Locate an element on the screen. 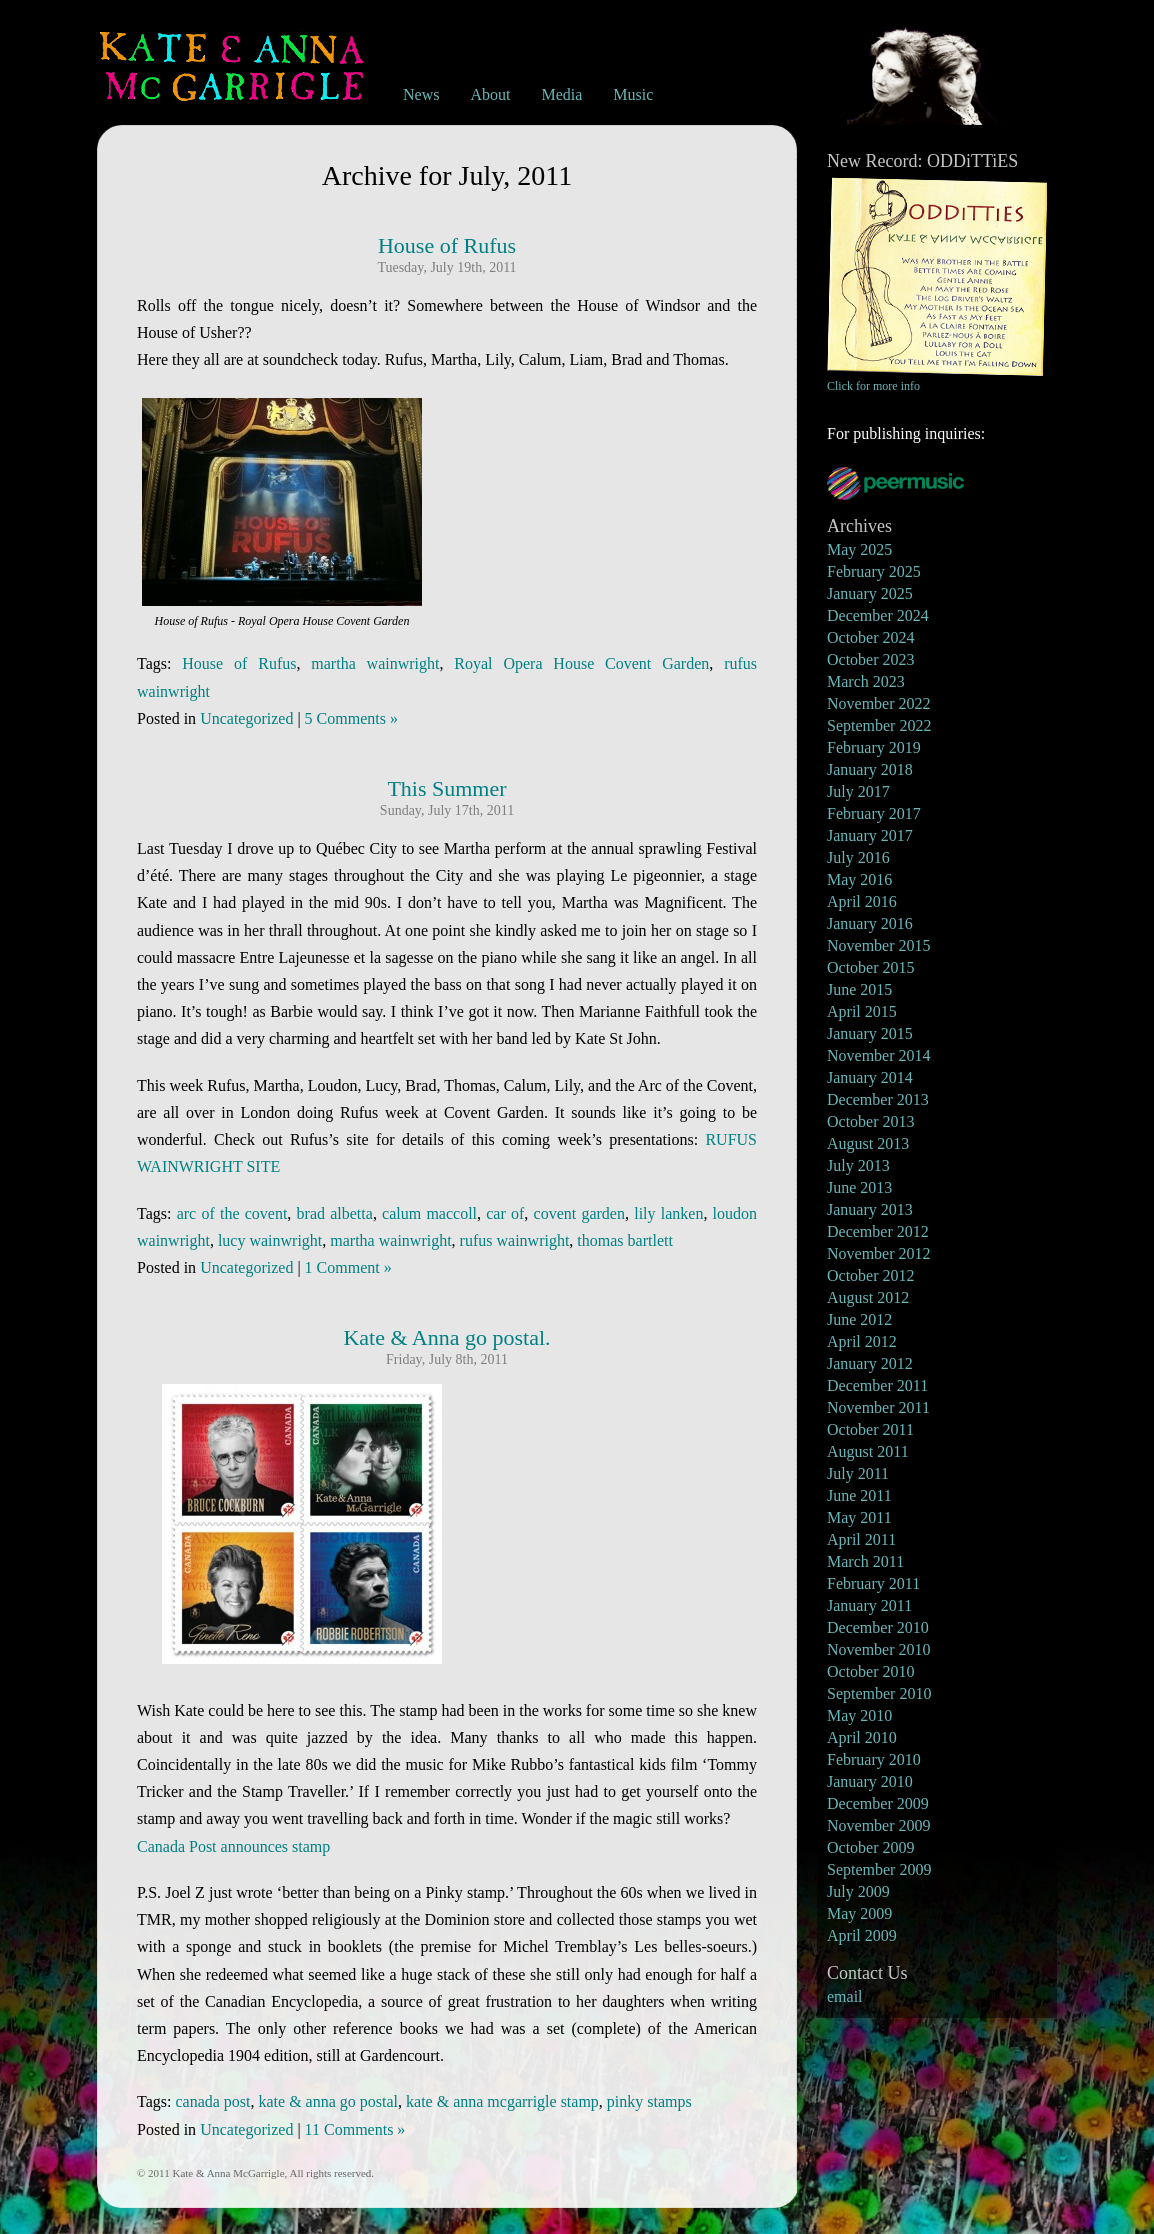  November 2014 is located at coordinates (879, 1055).